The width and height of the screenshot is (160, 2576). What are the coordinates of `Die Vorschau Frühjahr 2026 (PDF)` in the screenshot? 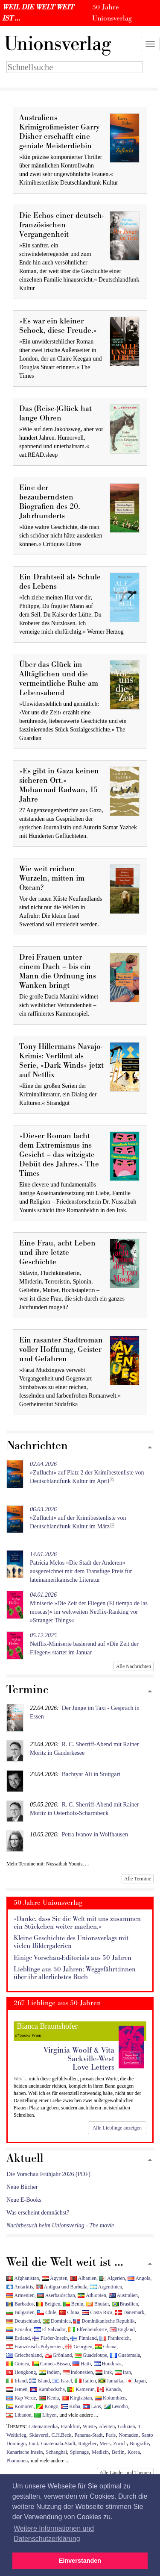 It's located at (48, 2174).